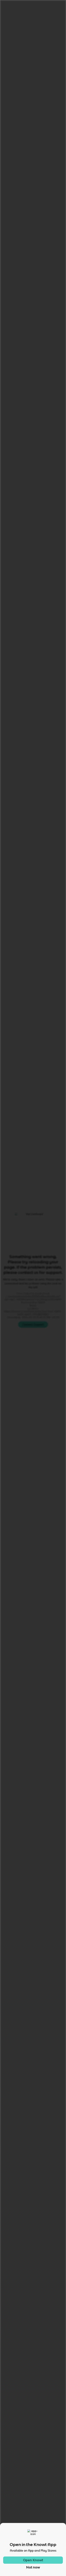 Image resolution: width=66 pixels, height=2576 pixels. Describe the element at coordinates (17, 16) in the screenshot. I see `Social Studies` at that location.